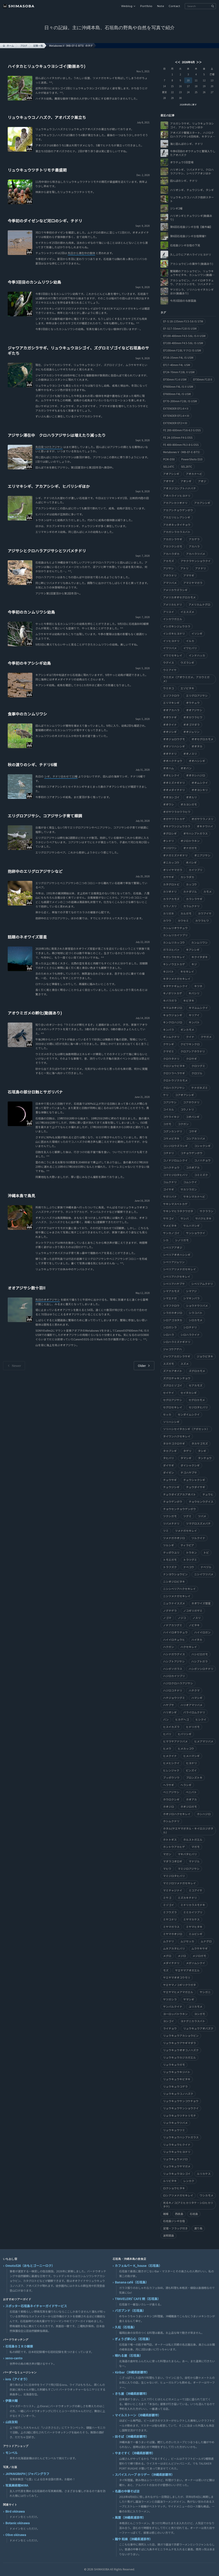 The width and height of the screenshot is (219, 2576). I want to click on オカヨシガモ, so click(189, 804).